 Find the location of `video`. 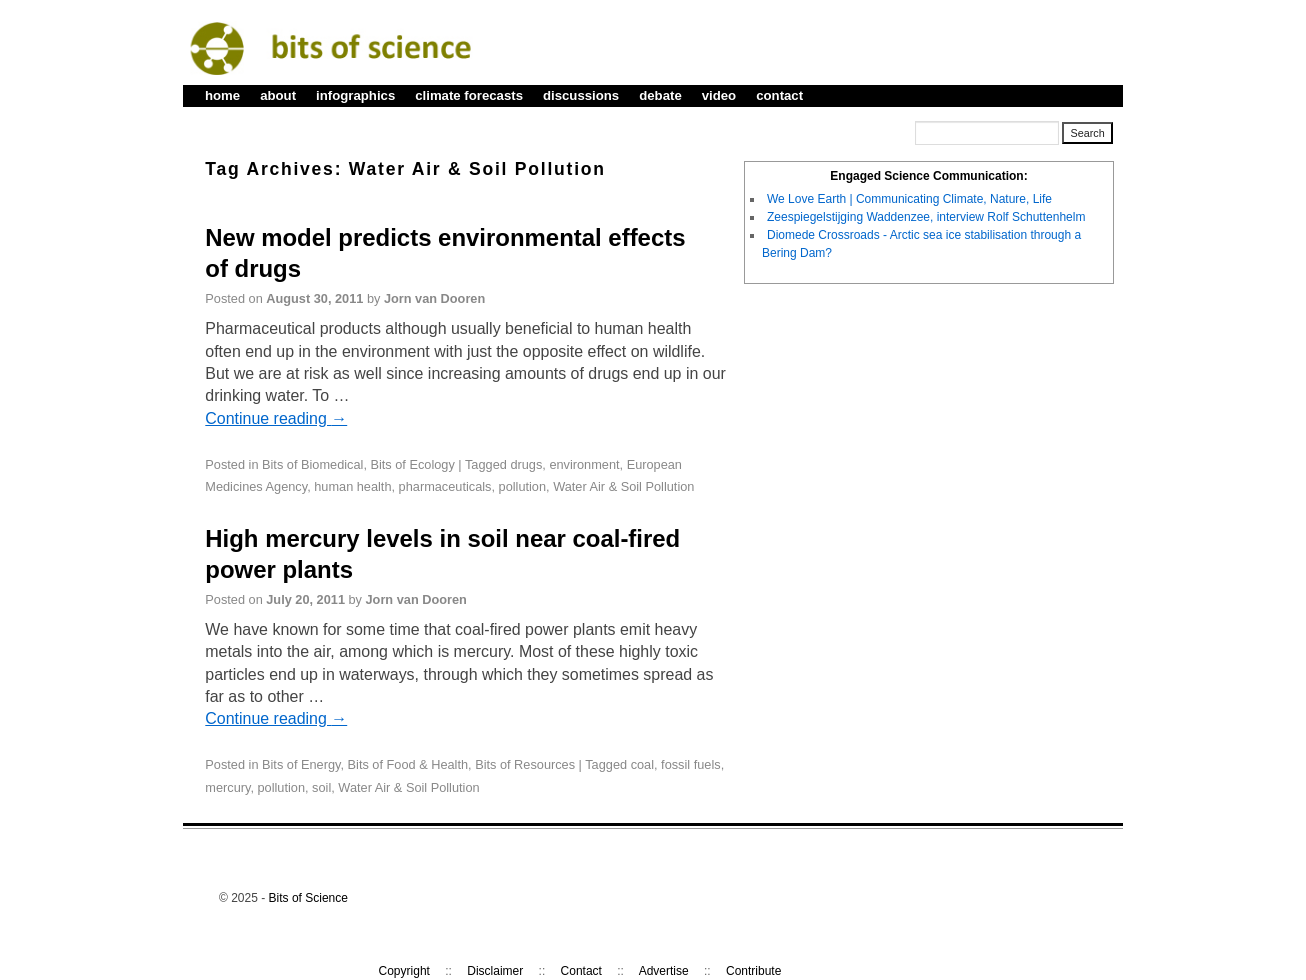

video is located at coordinates (719, 95).